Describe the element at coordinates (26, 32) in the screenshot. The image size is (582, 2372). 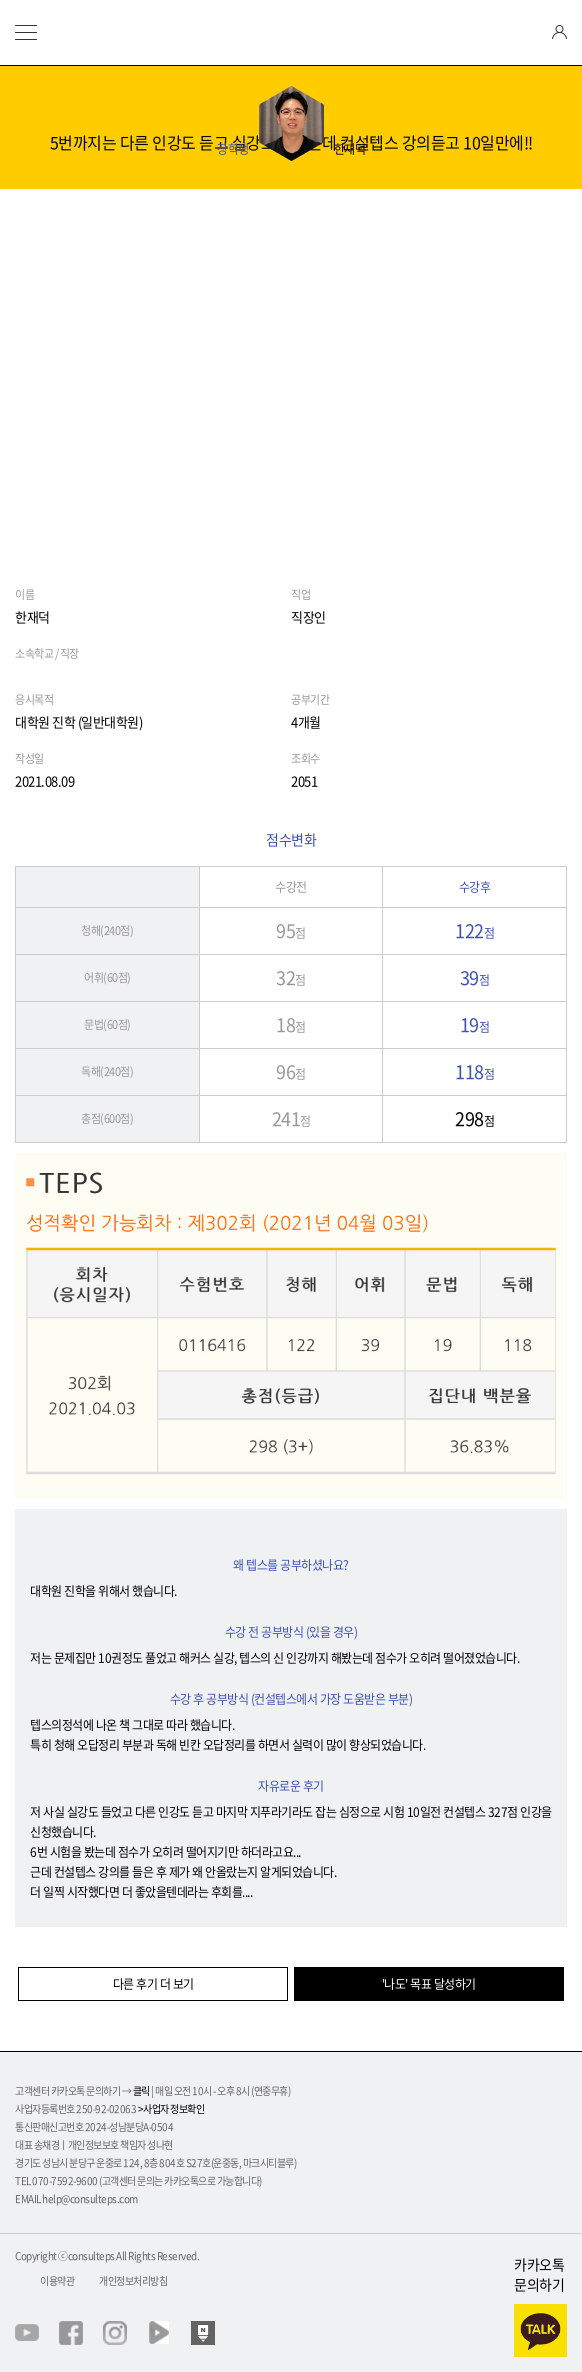
I see `menu` at that location.